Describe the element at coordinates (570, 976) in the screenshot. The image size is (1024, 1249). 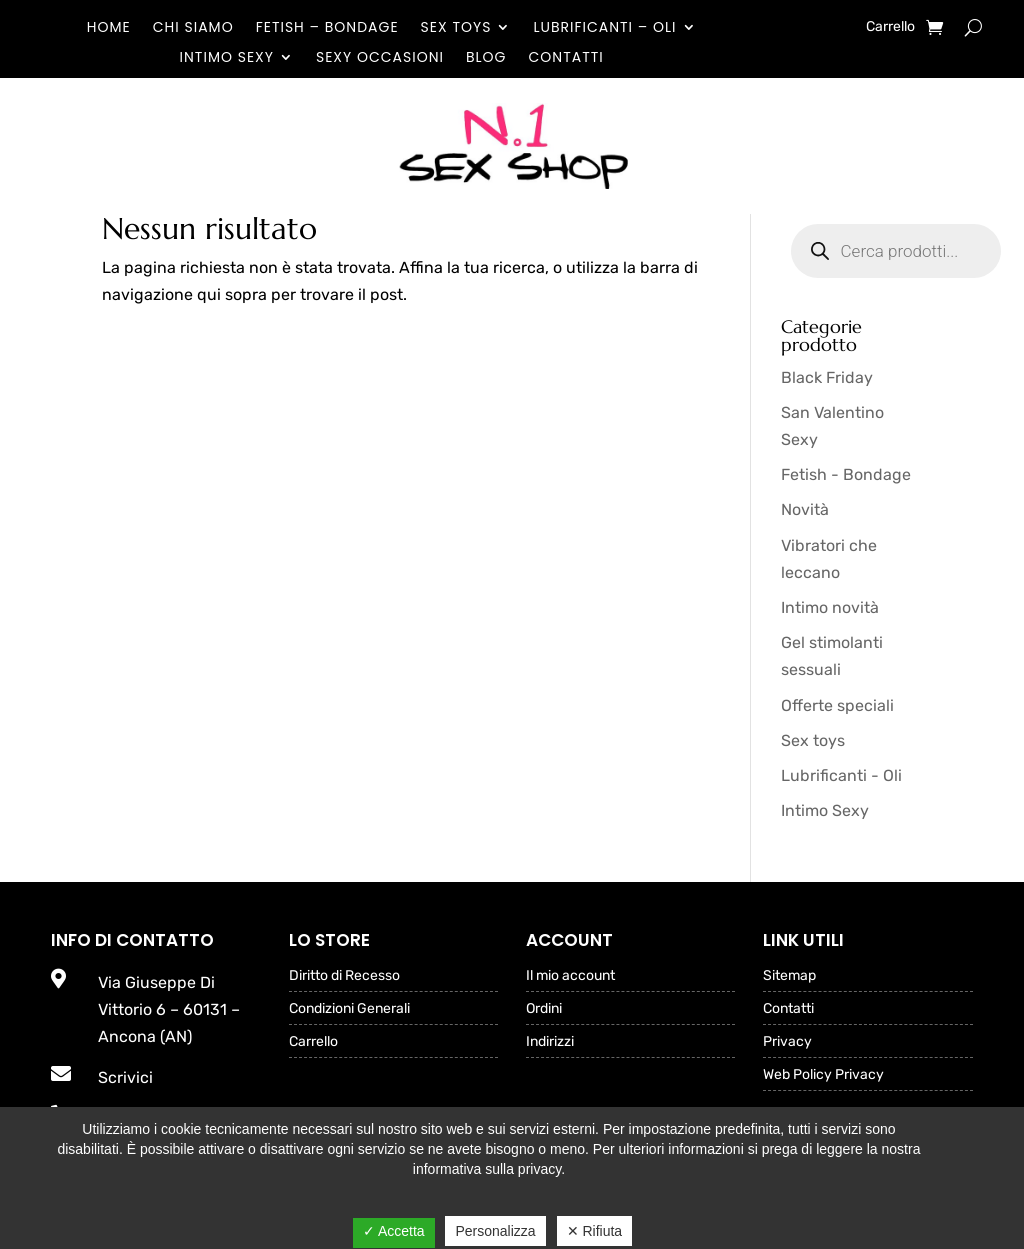
I see `Il mio account` at that location.